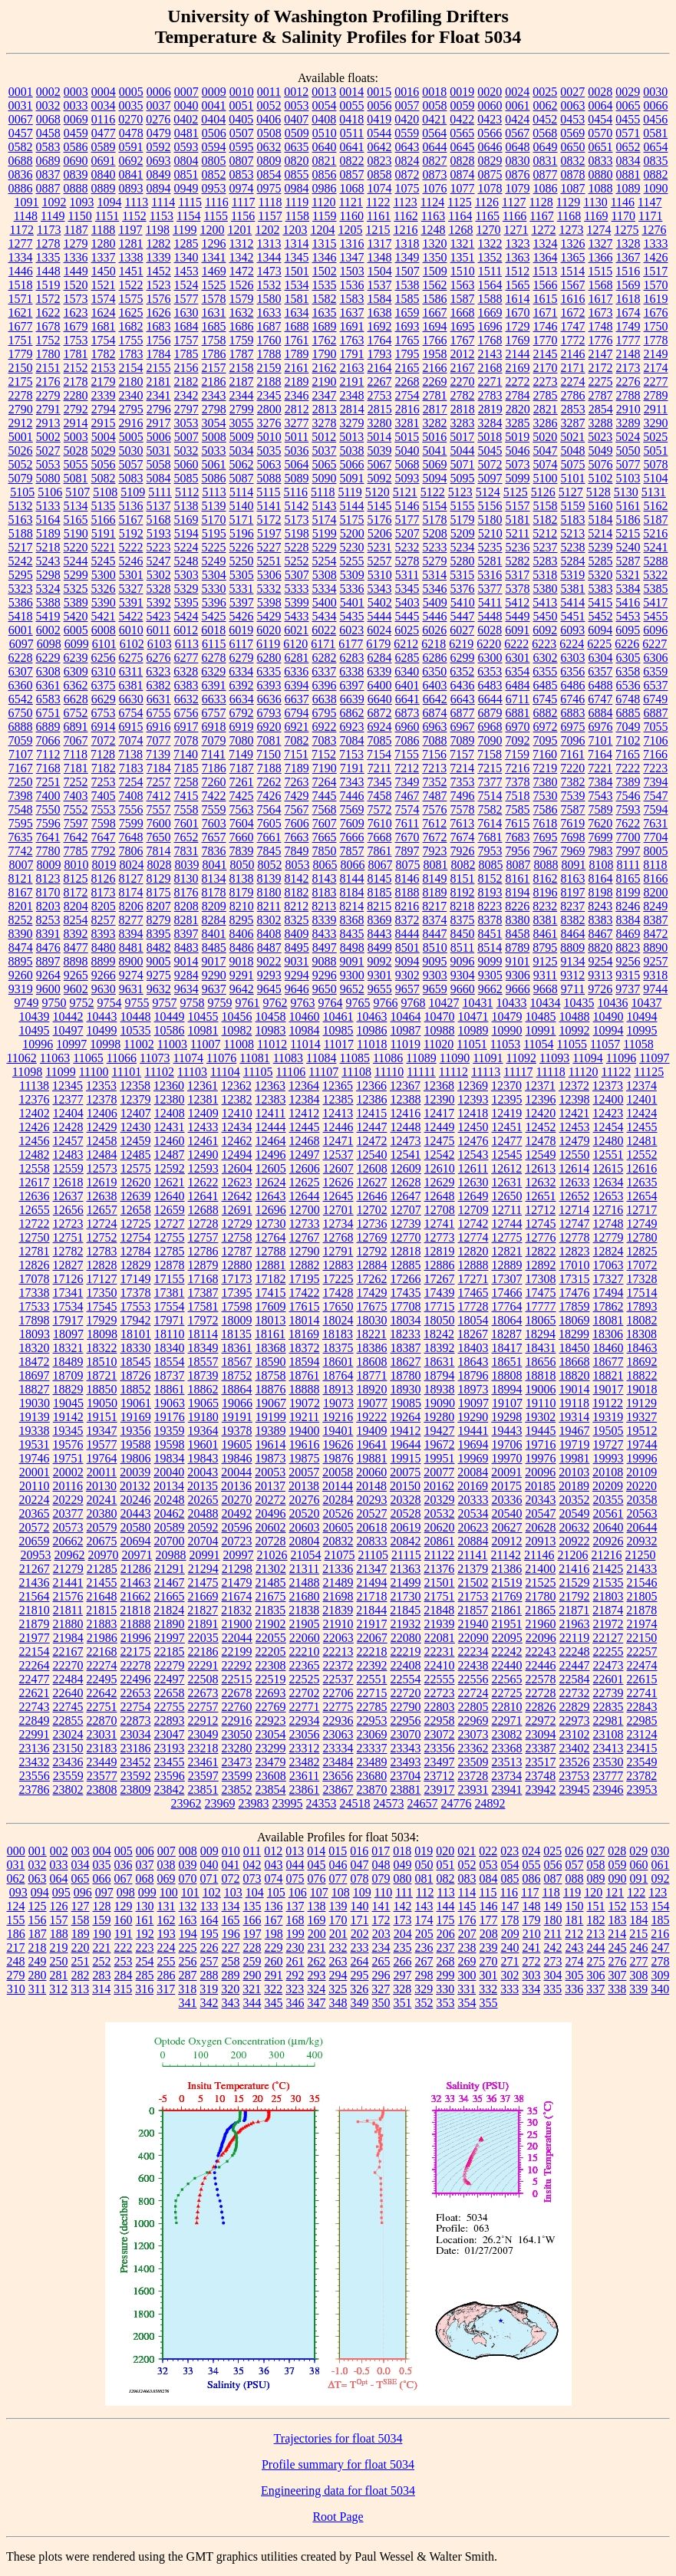 The height and width of the screenshot is (2576, 676). Describe the element at coordinates (252, 1919) in the screenshot. I see `166` at that location.